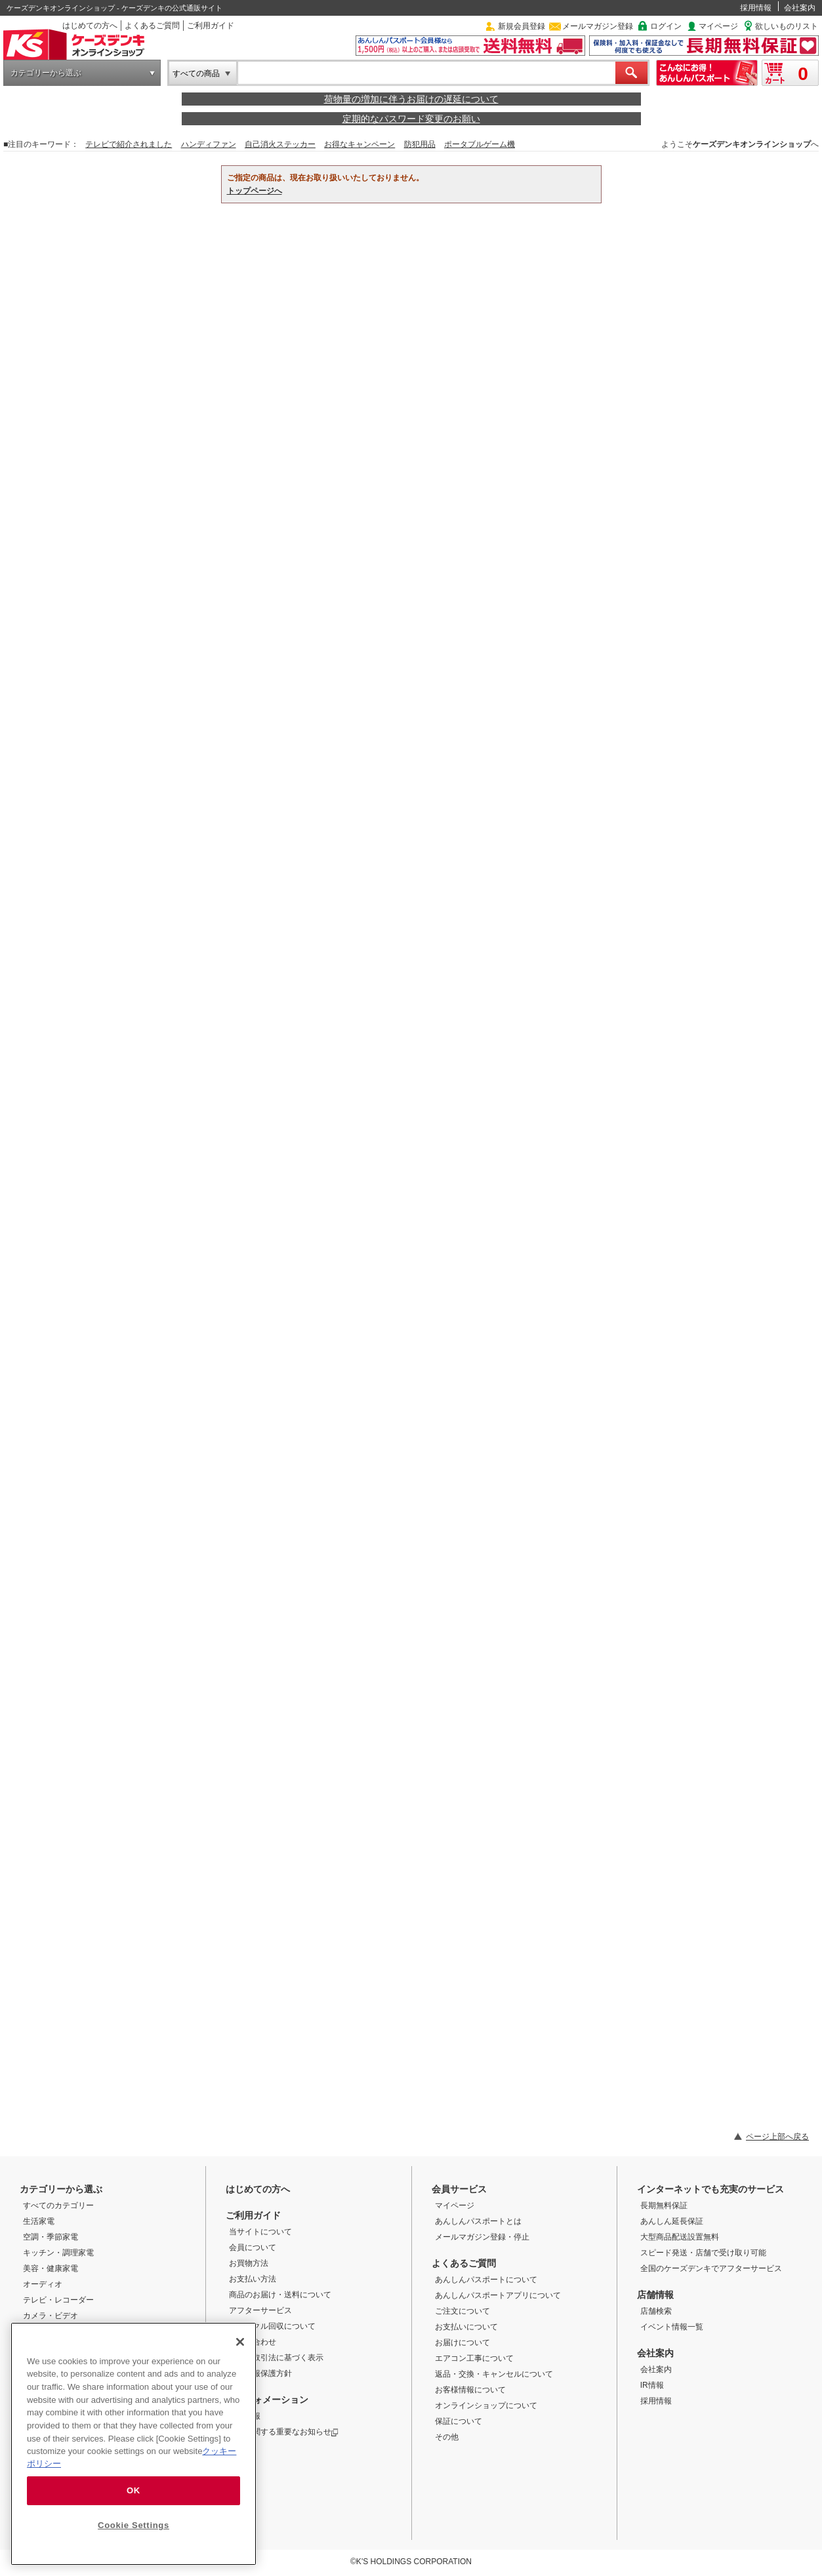 Image resolution: width=822 pixels, height=2576 pixels. What do you see at coordinates (272, 2326) in the screenshot?
I see `リサイクル回収について` at bounding box center [272, 2326].